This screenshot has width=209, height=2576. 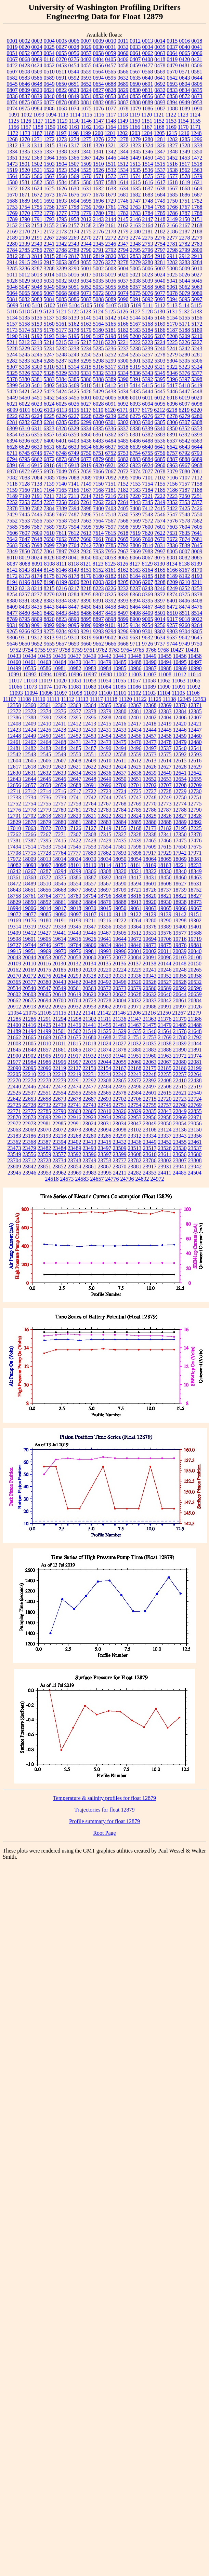 I want to click on 1323, so click(x=135, y=145).